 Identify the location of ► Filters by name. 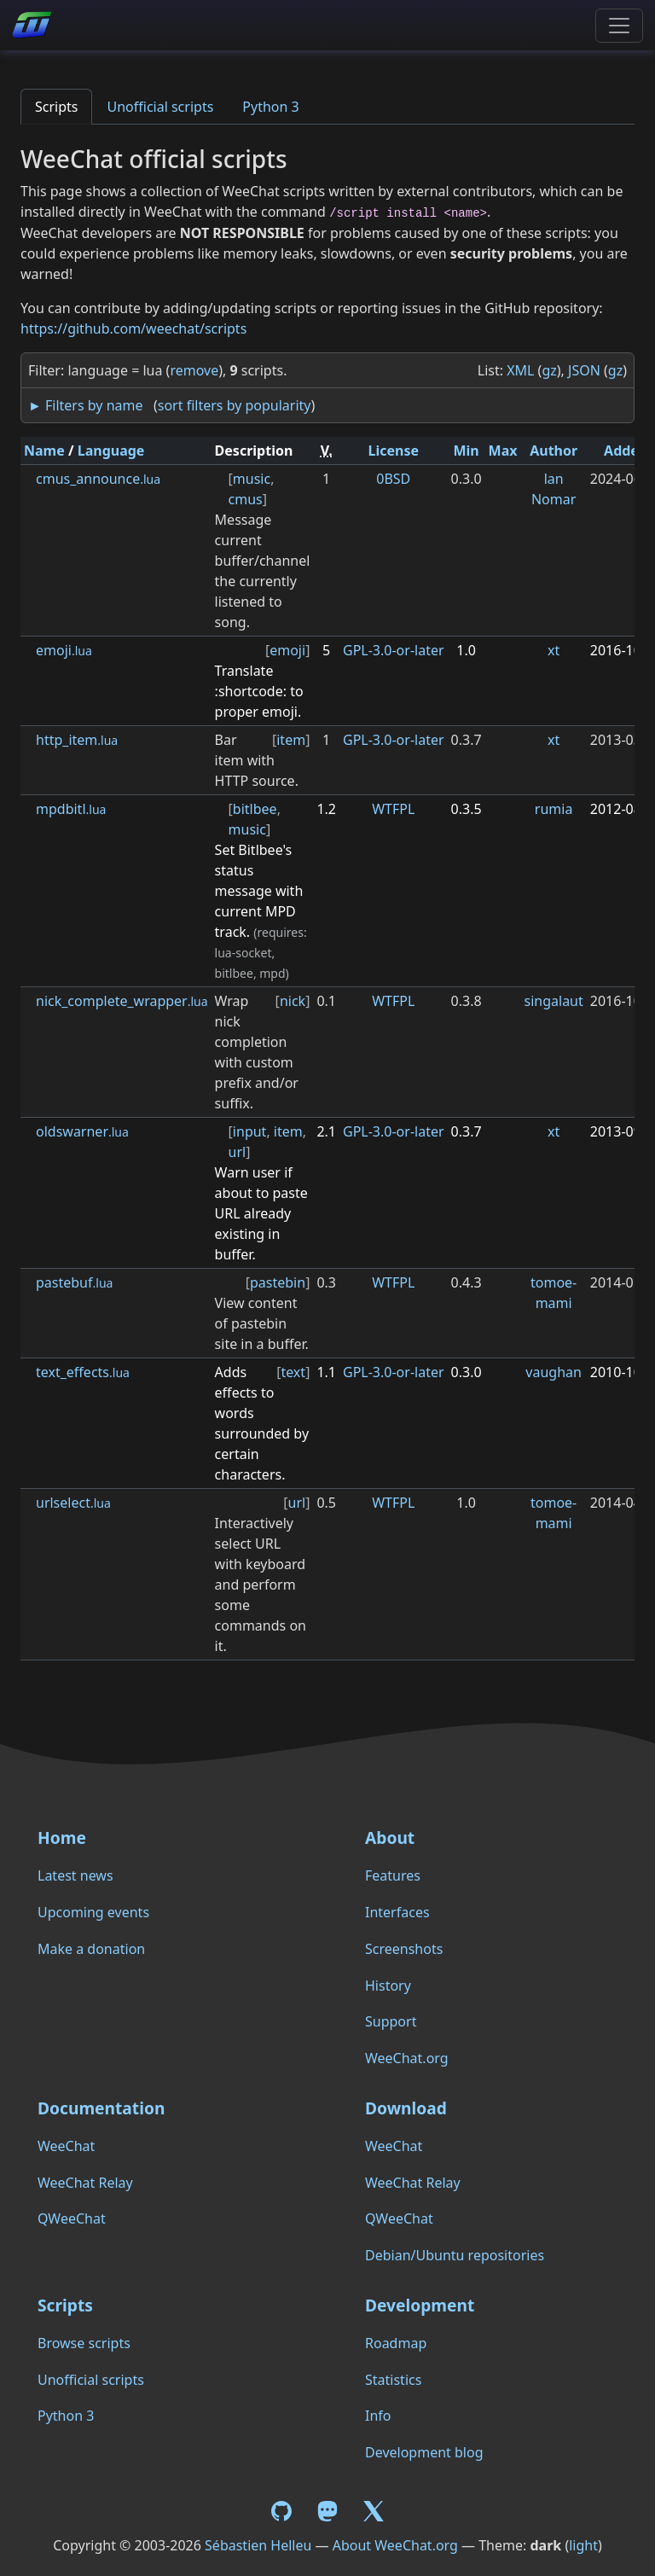
(85, 405).